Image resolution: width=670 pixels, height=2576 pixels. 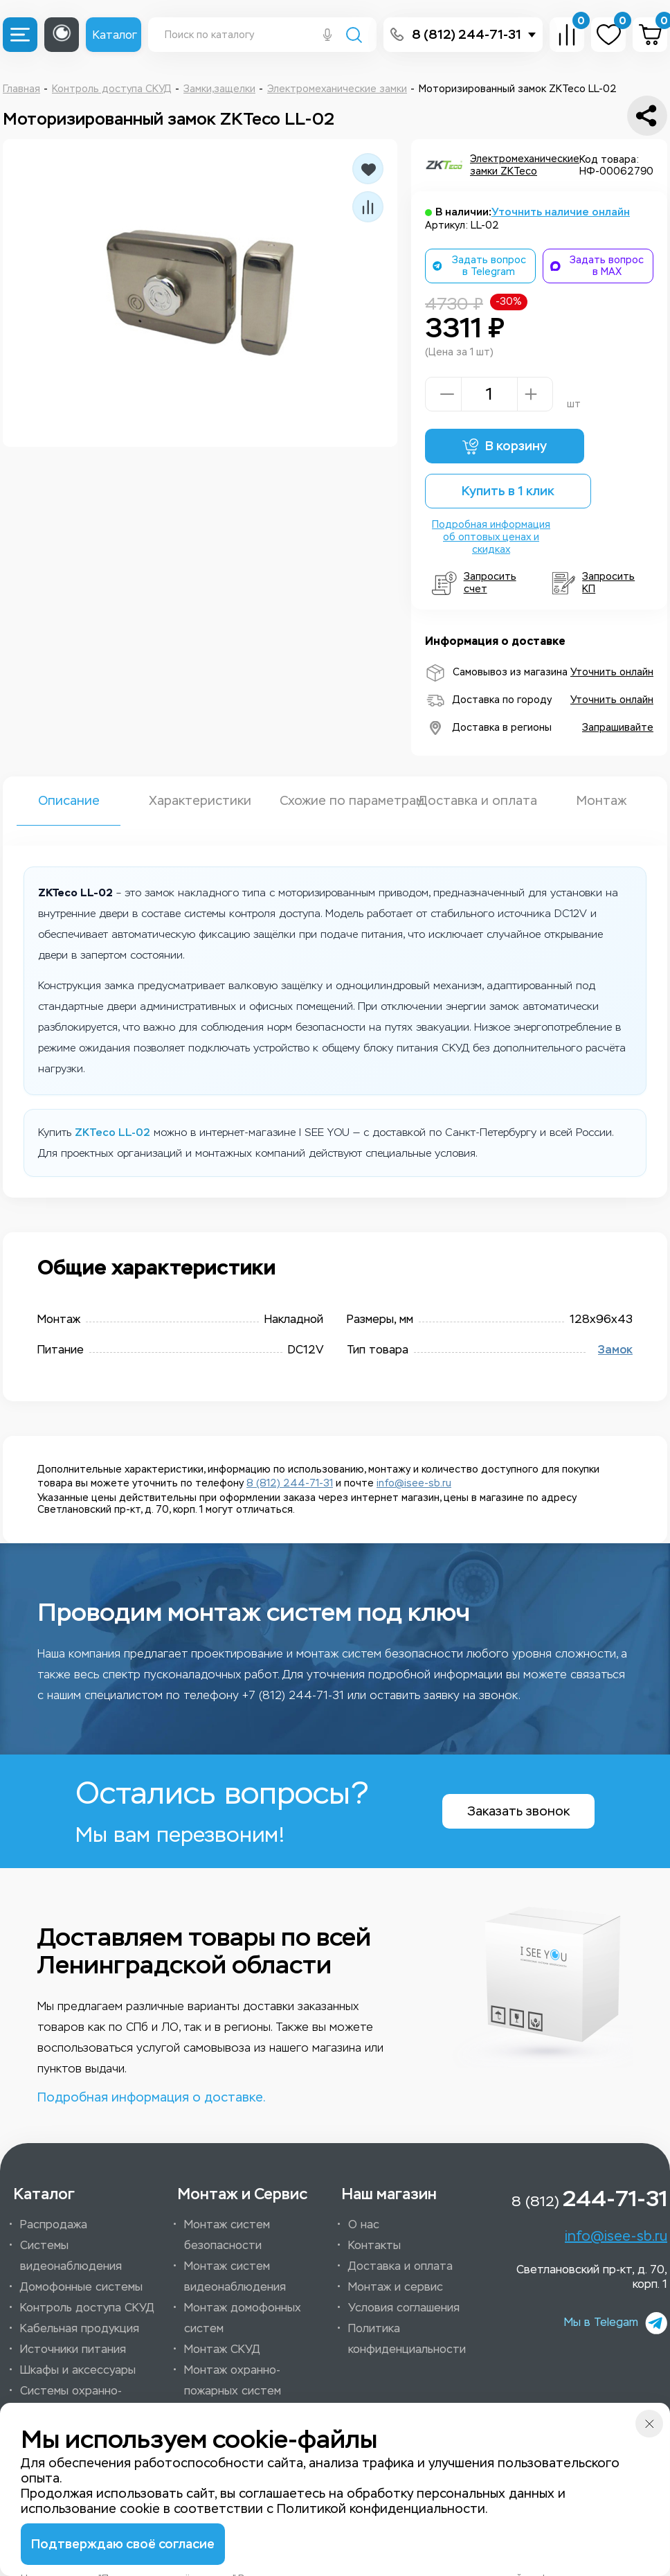 I want to click on Кабельная продукция, so click(x=79, y=2328).